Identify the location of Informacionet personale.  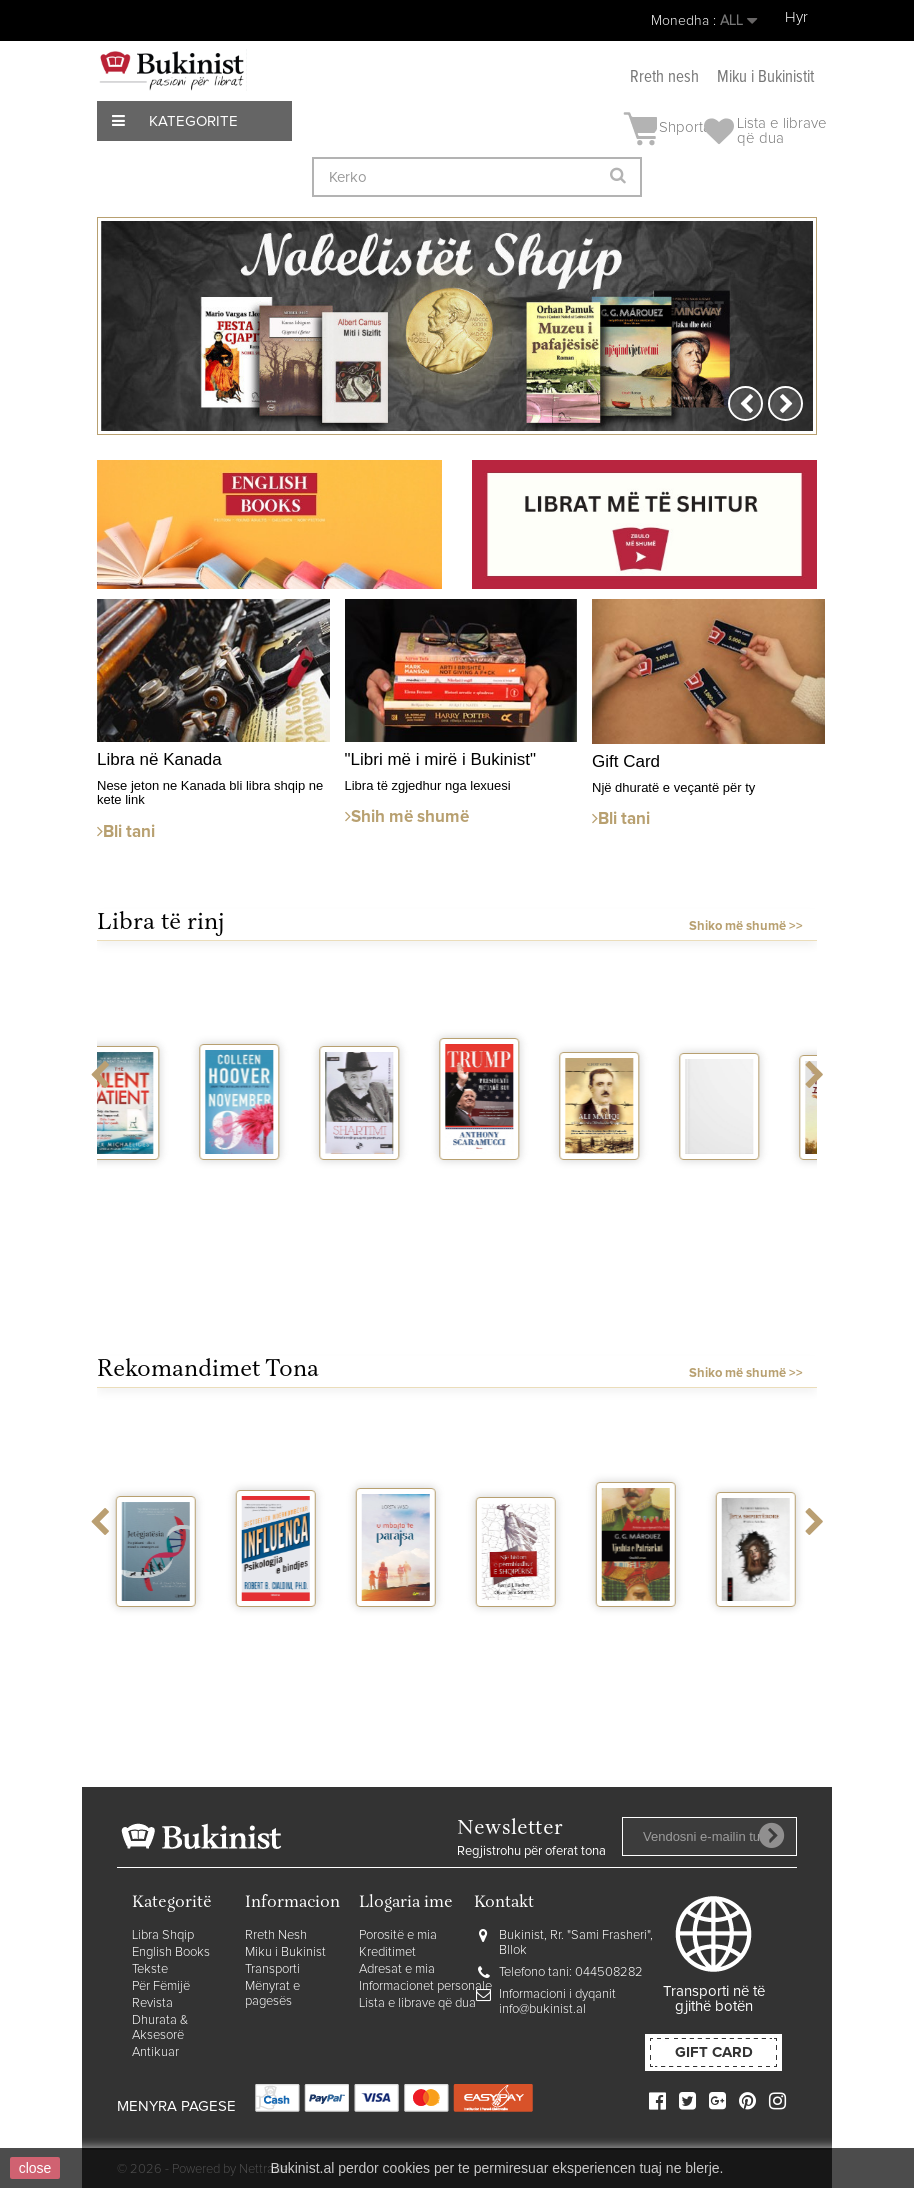
(425, 1986).